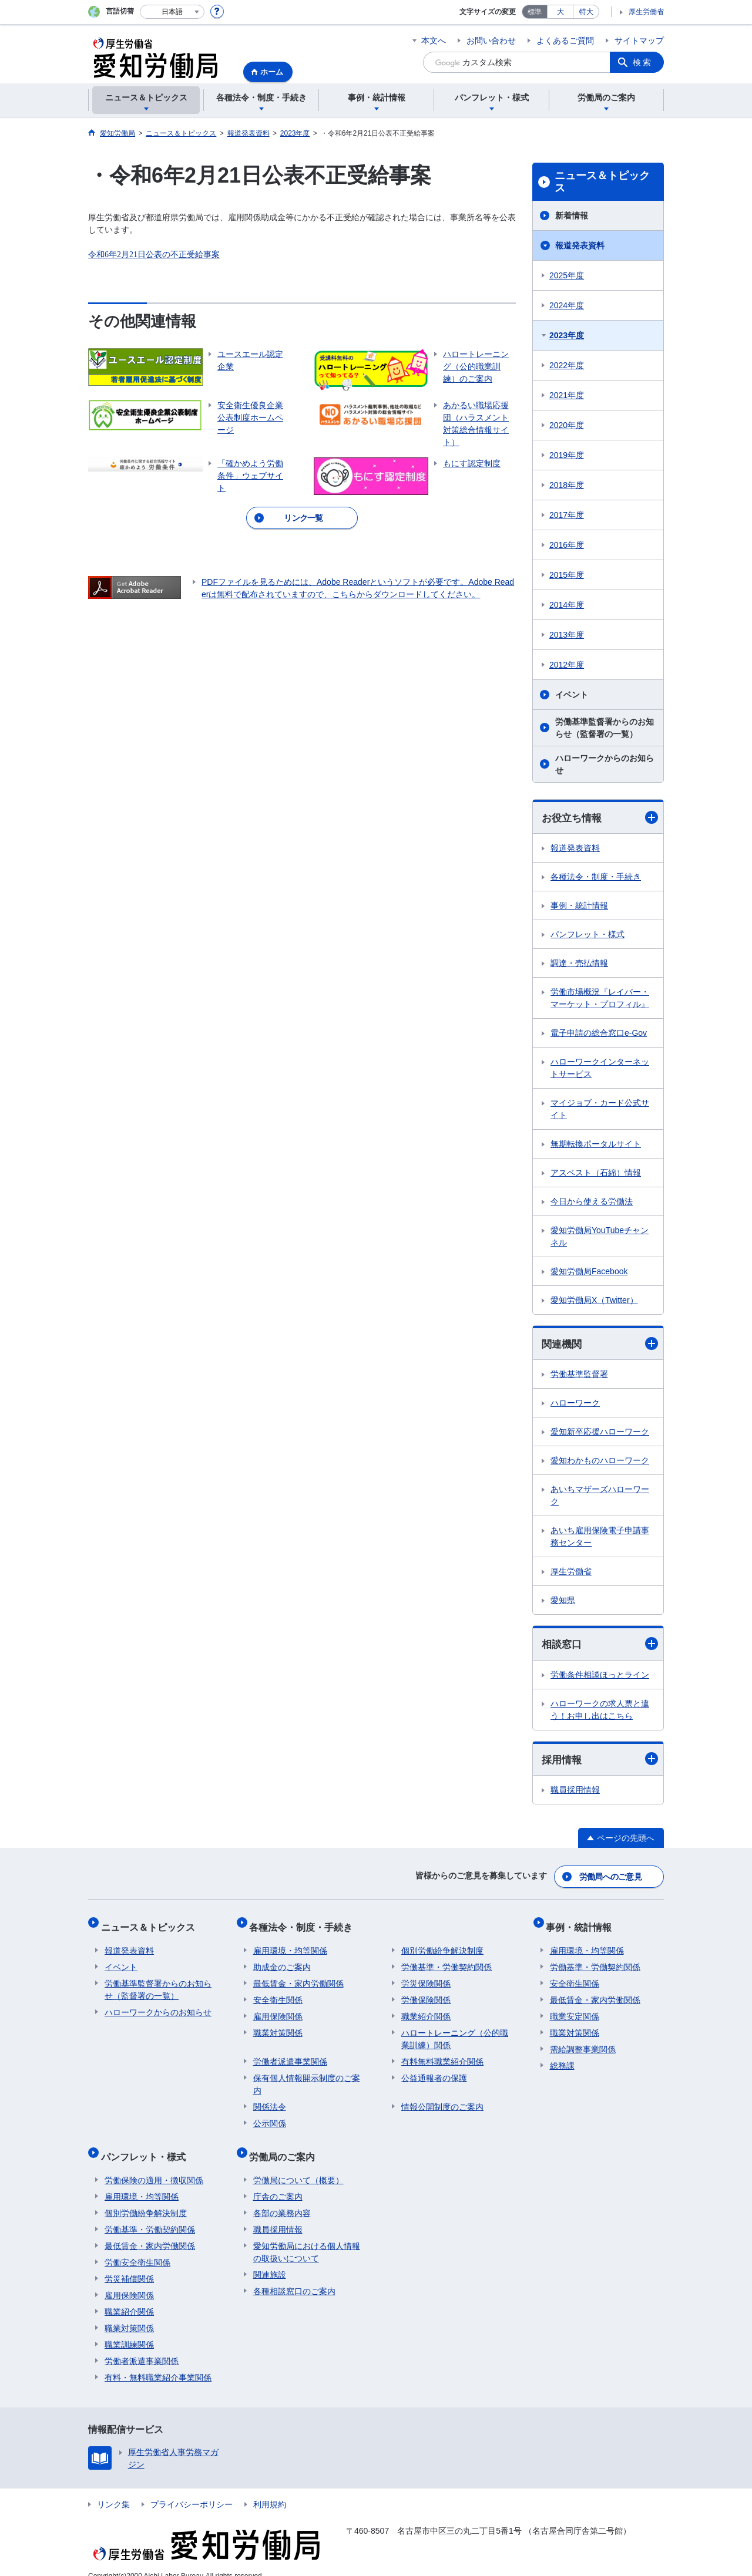  Describe the element at coordinates (269, 2115) in the screenshot. I see `公示関係` at that location.